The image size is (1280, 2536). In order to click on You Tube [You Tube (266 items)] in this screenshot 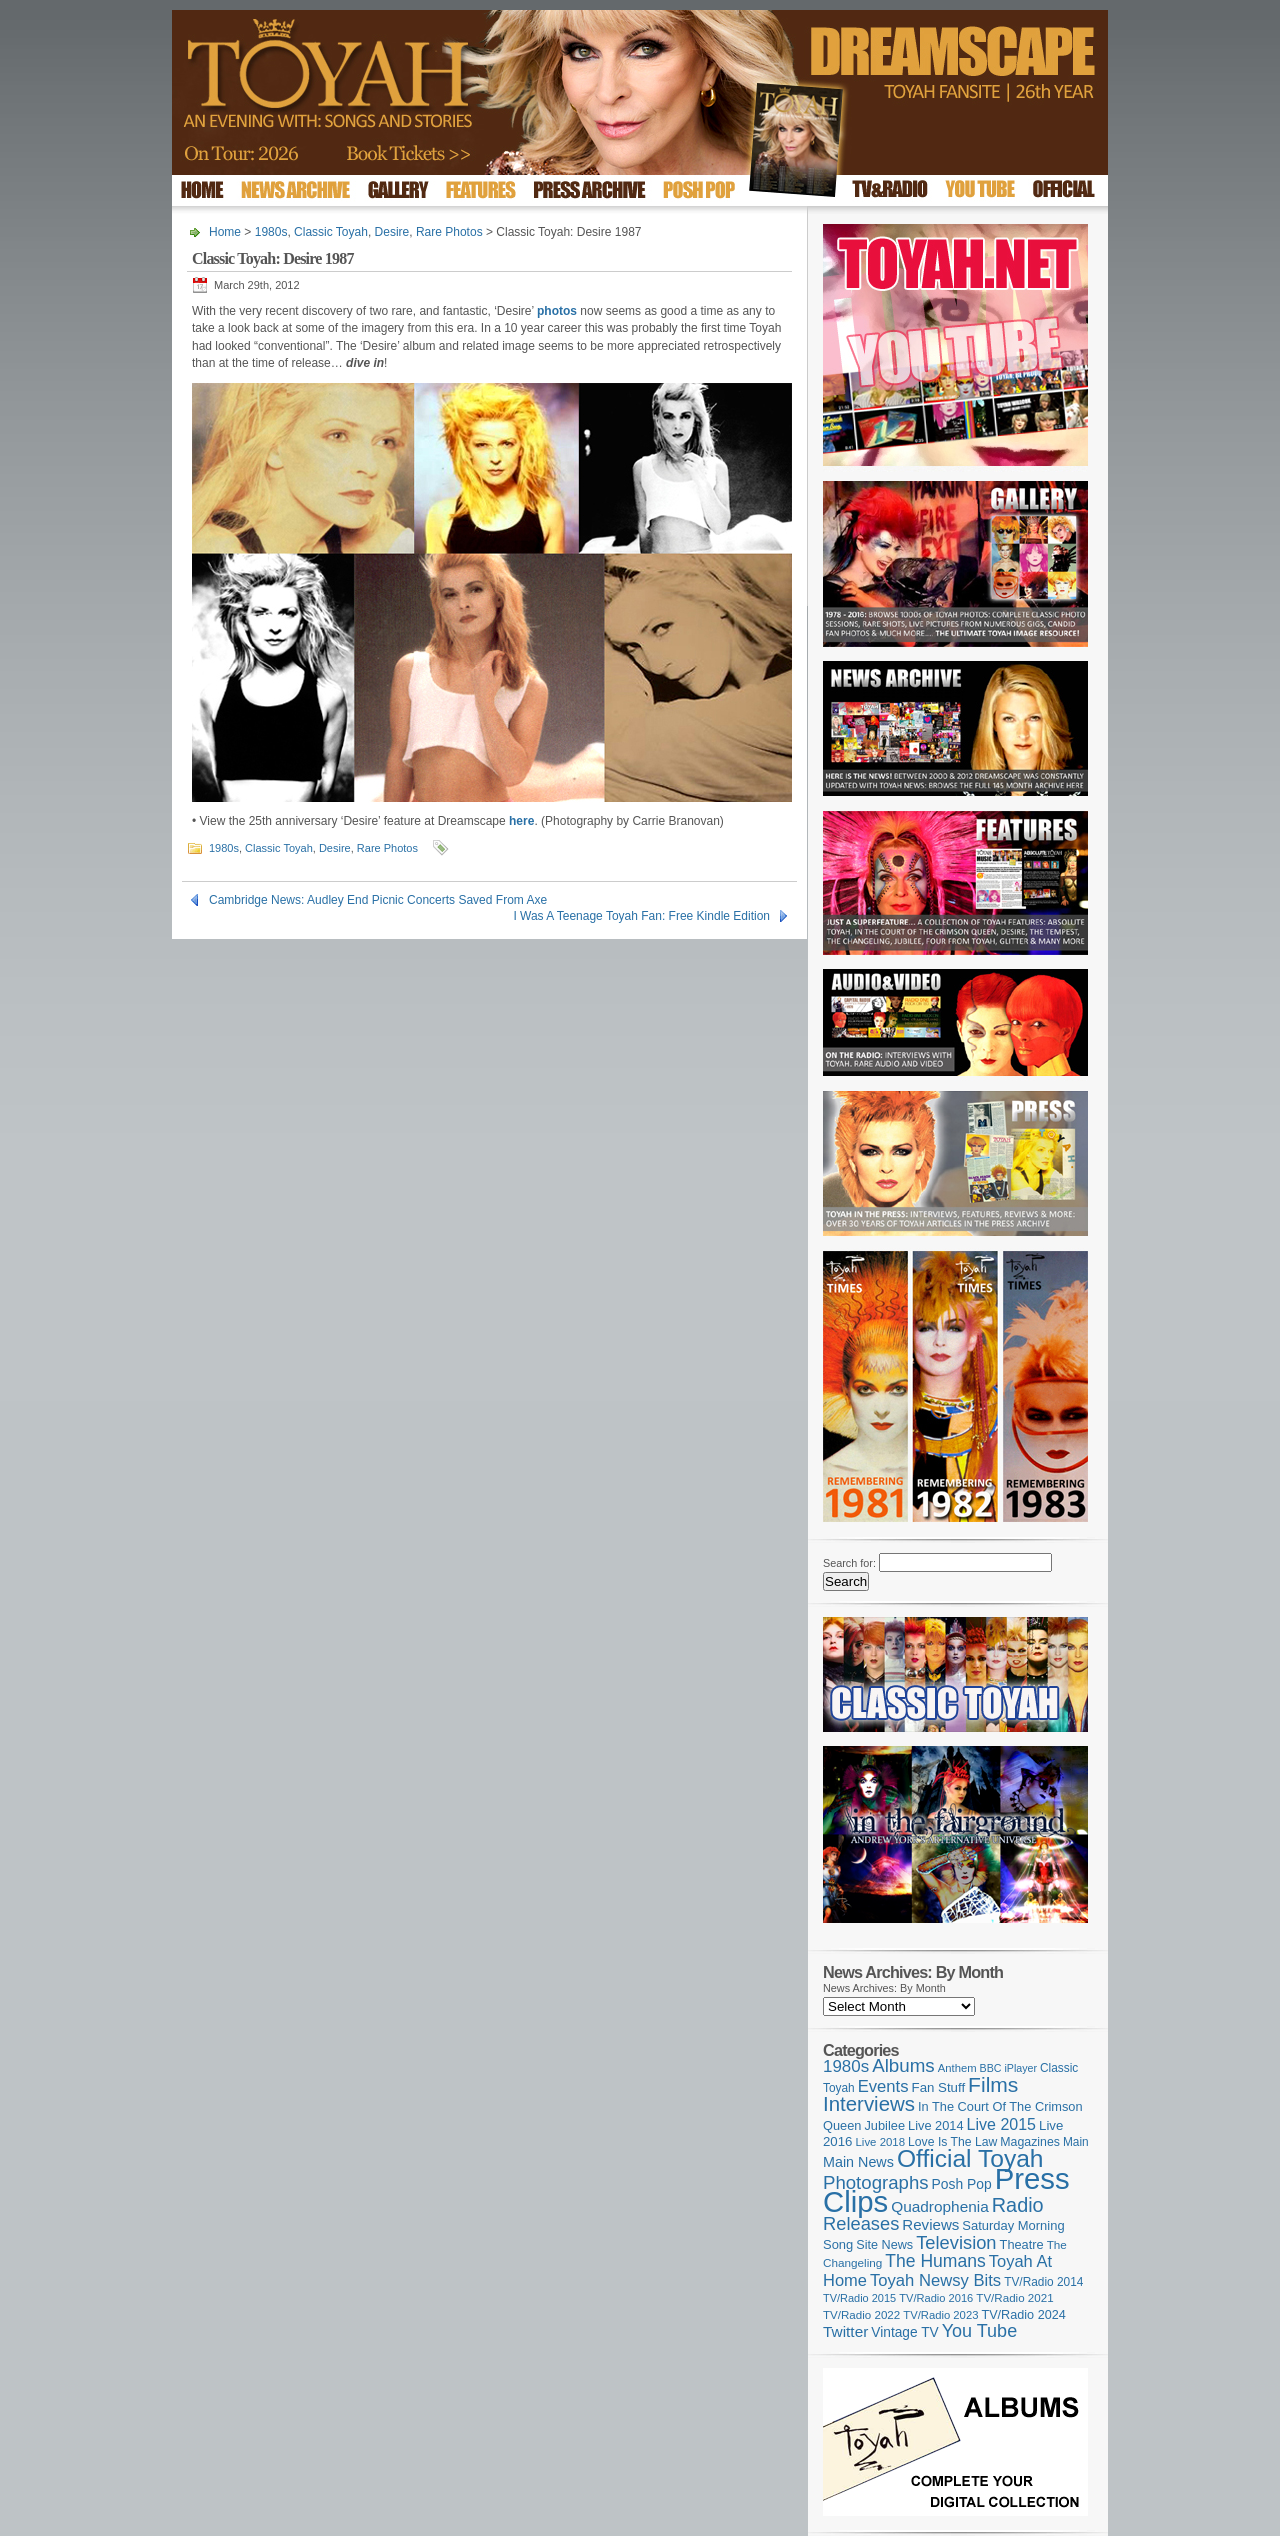, I will do `click(979, 2331)`.